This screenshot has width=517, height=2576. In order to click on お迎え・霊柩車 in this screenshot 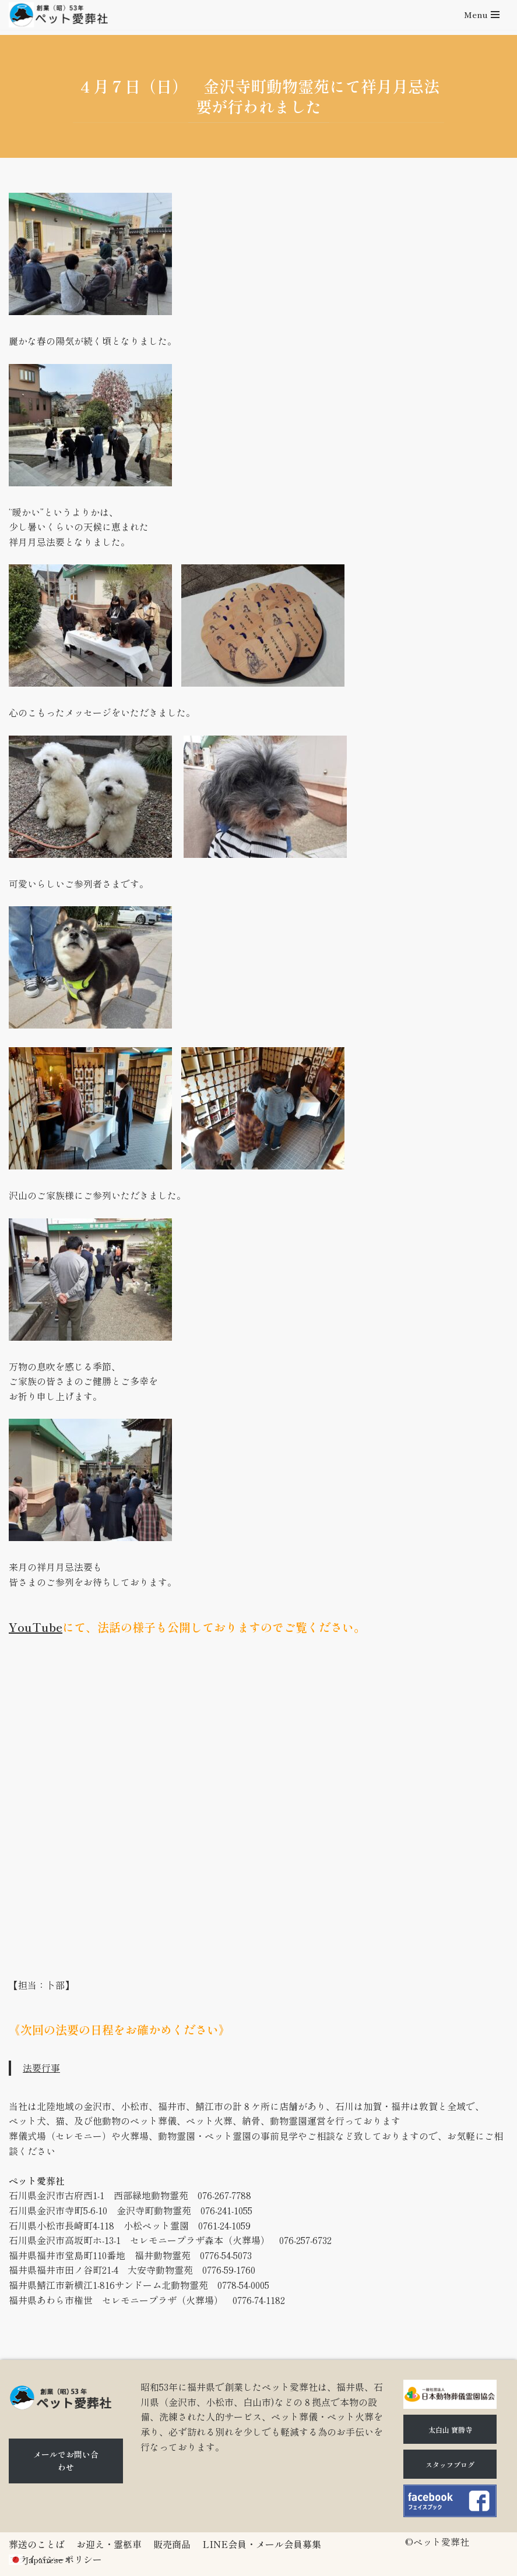, I will do `click(109, 2544)`.